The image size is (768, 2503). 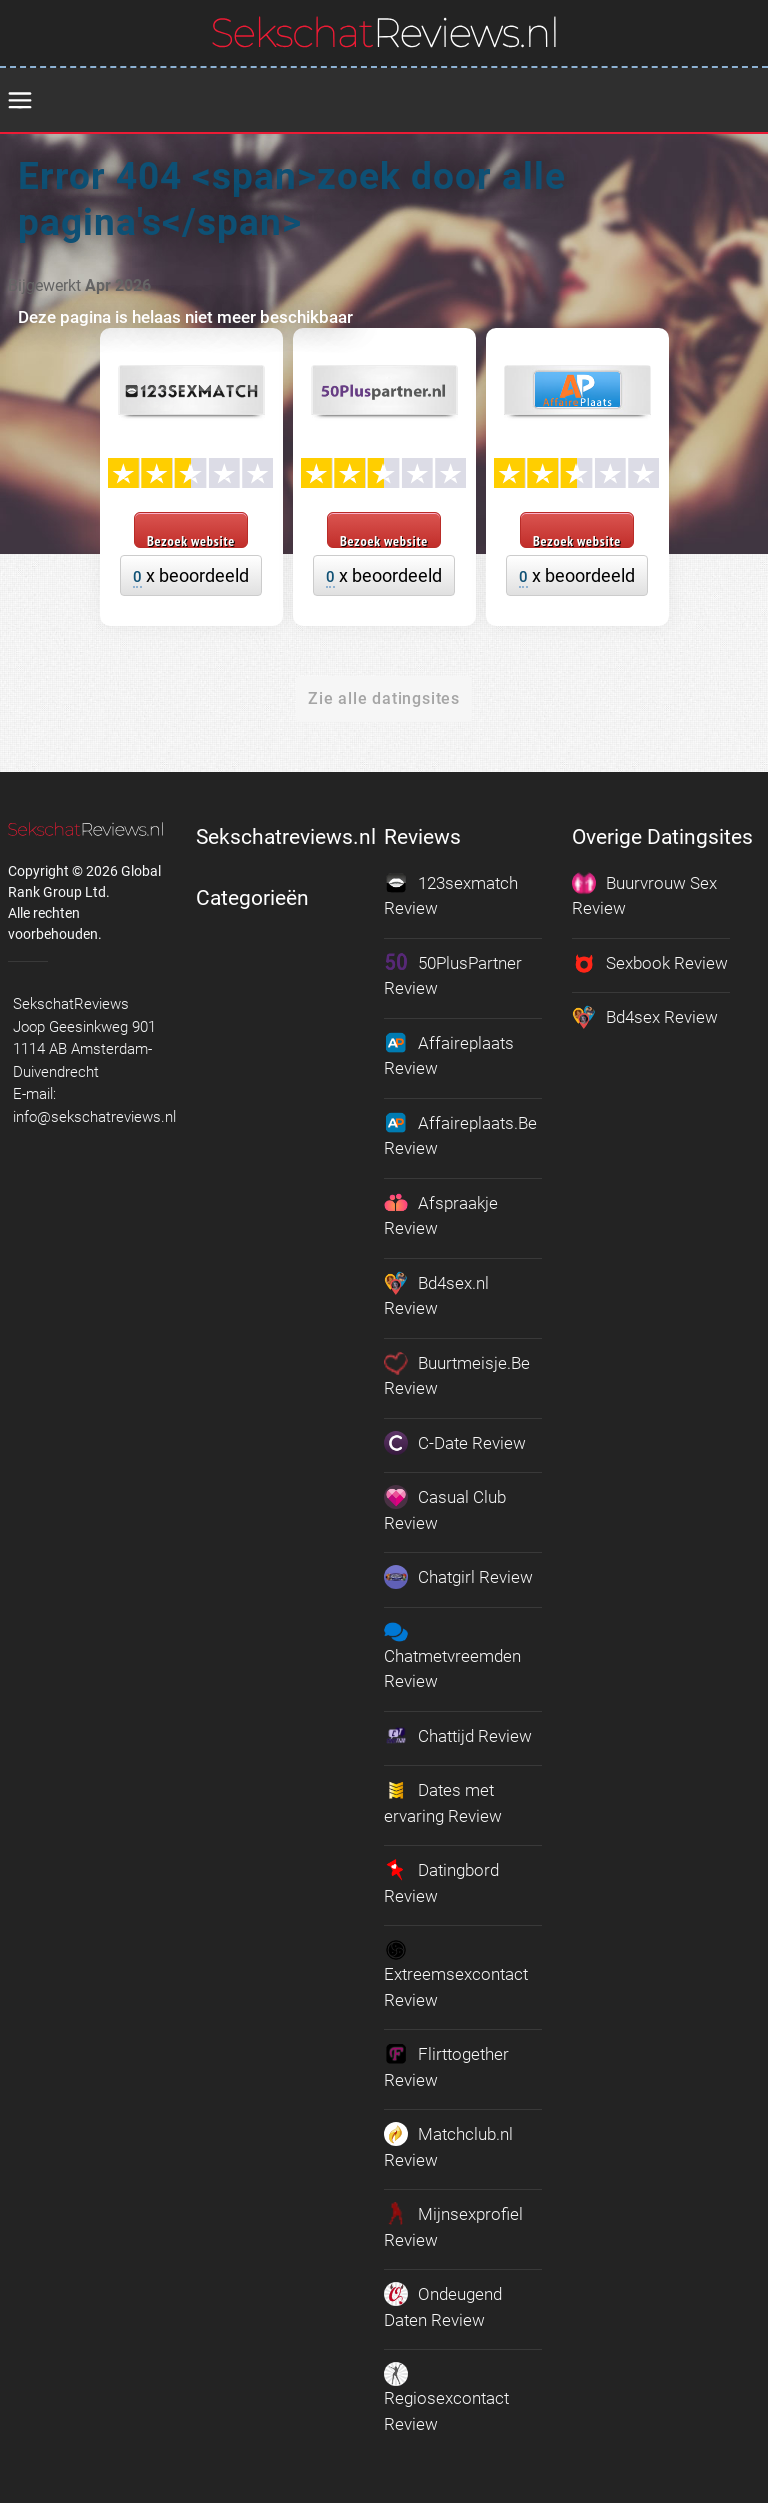 What do you see at coordinates (441, 1215) in the screenshot?
I see `Afspraakje Review` at bounding box center [441, 1215].